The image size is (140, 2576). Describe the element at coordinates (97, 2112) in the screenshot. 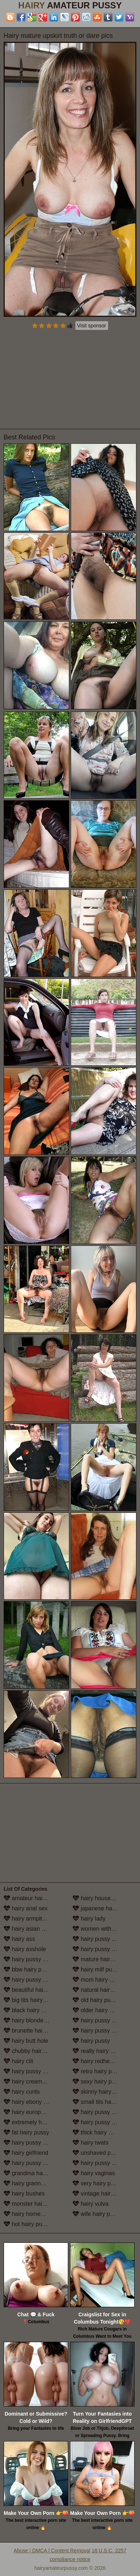

I see `hairy pussy solo` at that location.